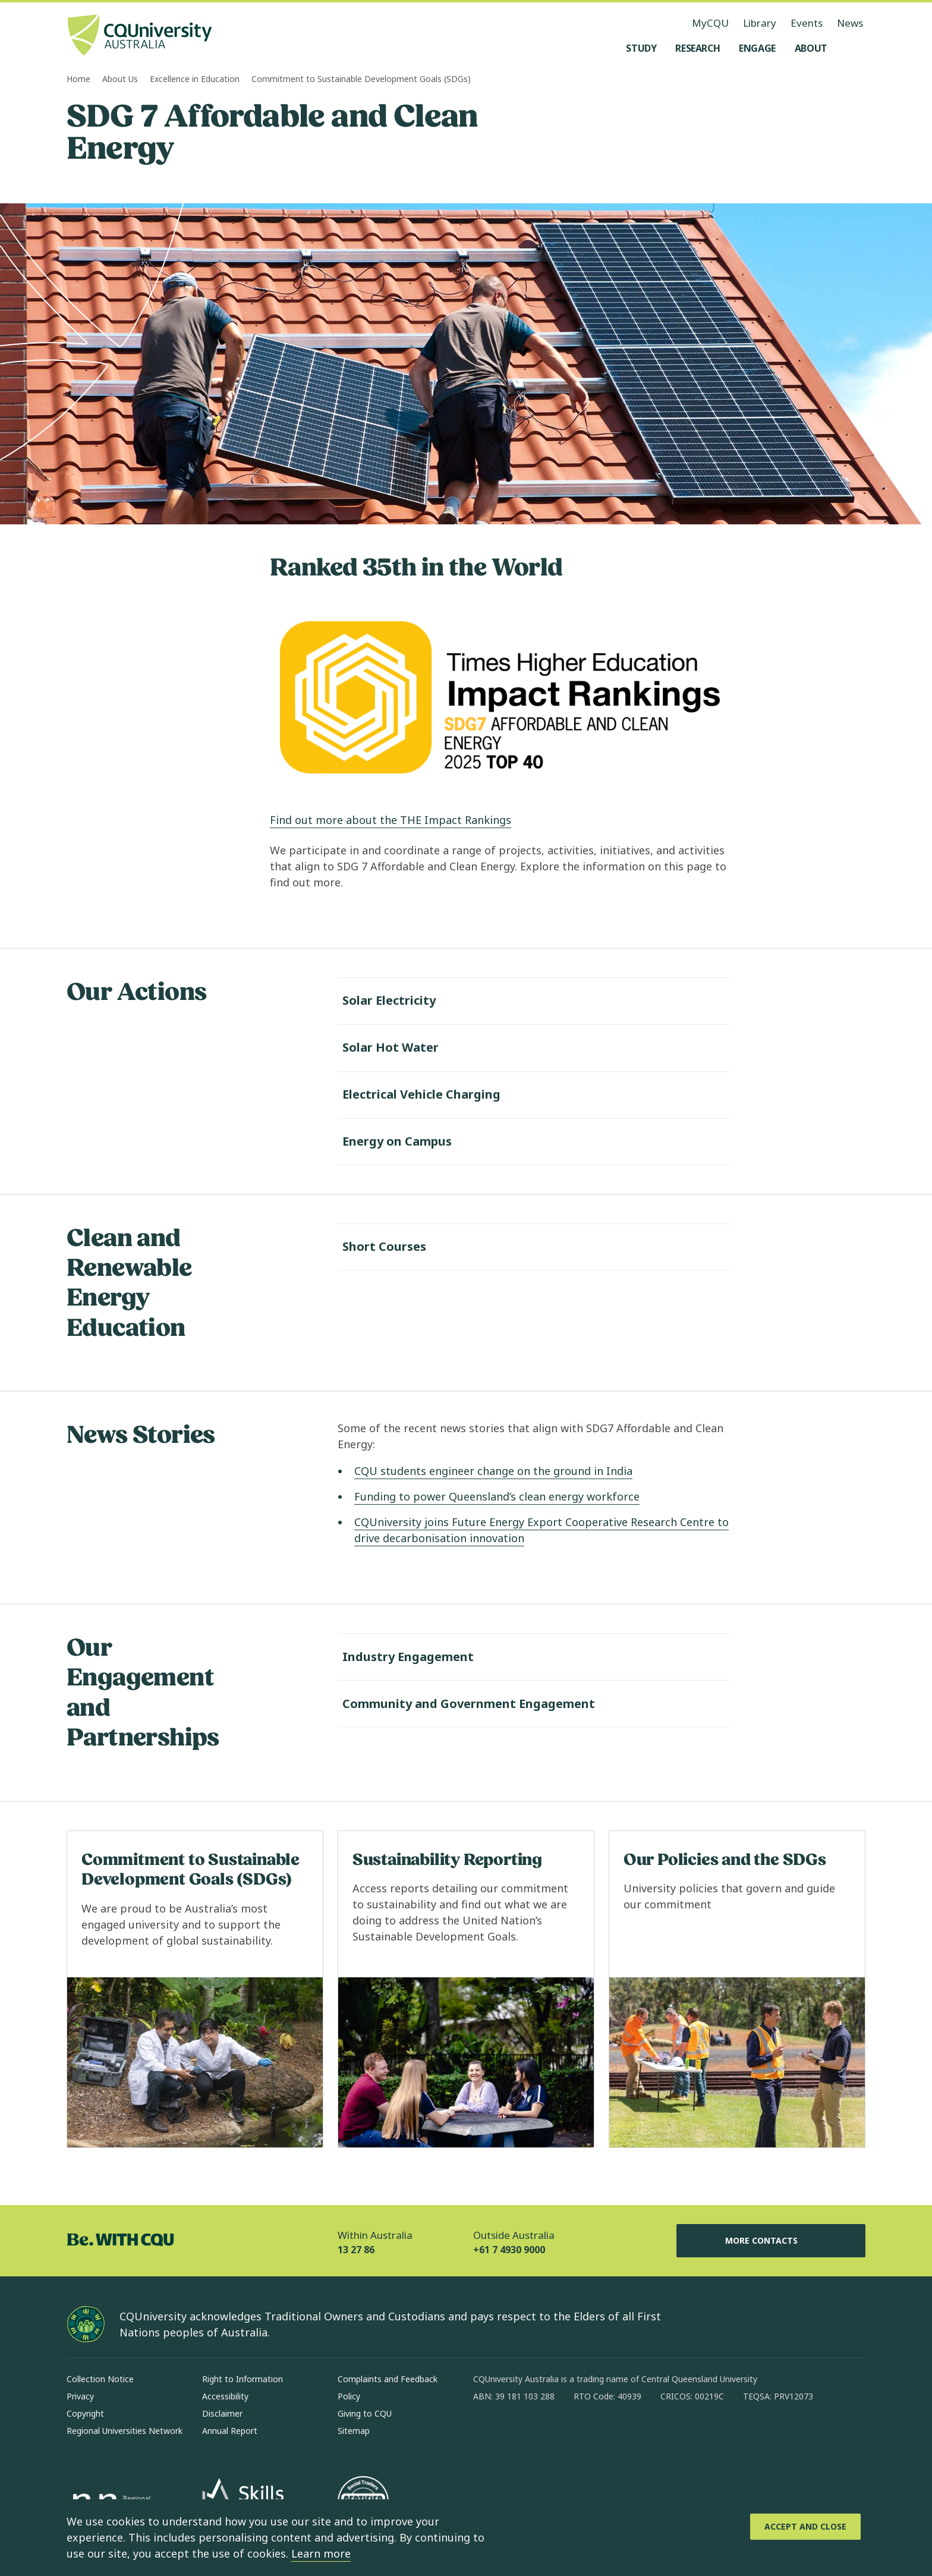 Image resolution: width=932 pixels, height=2576 pixels. What do you see at coordinates (466, 1989) in the screenshot?
I see `[Read more about Sustainability Reporting, Opens in same window]` at bounding box center [466, 1989].